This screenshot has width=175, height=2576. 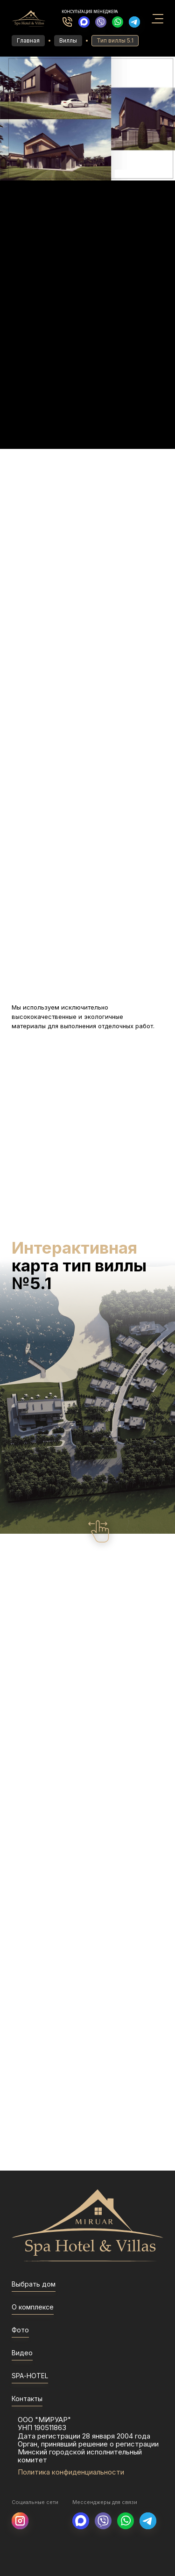 What do you see at coordinates (33, 2307) in the screenshot?
I see `О комплексе` at bounding box center [33, 2307].